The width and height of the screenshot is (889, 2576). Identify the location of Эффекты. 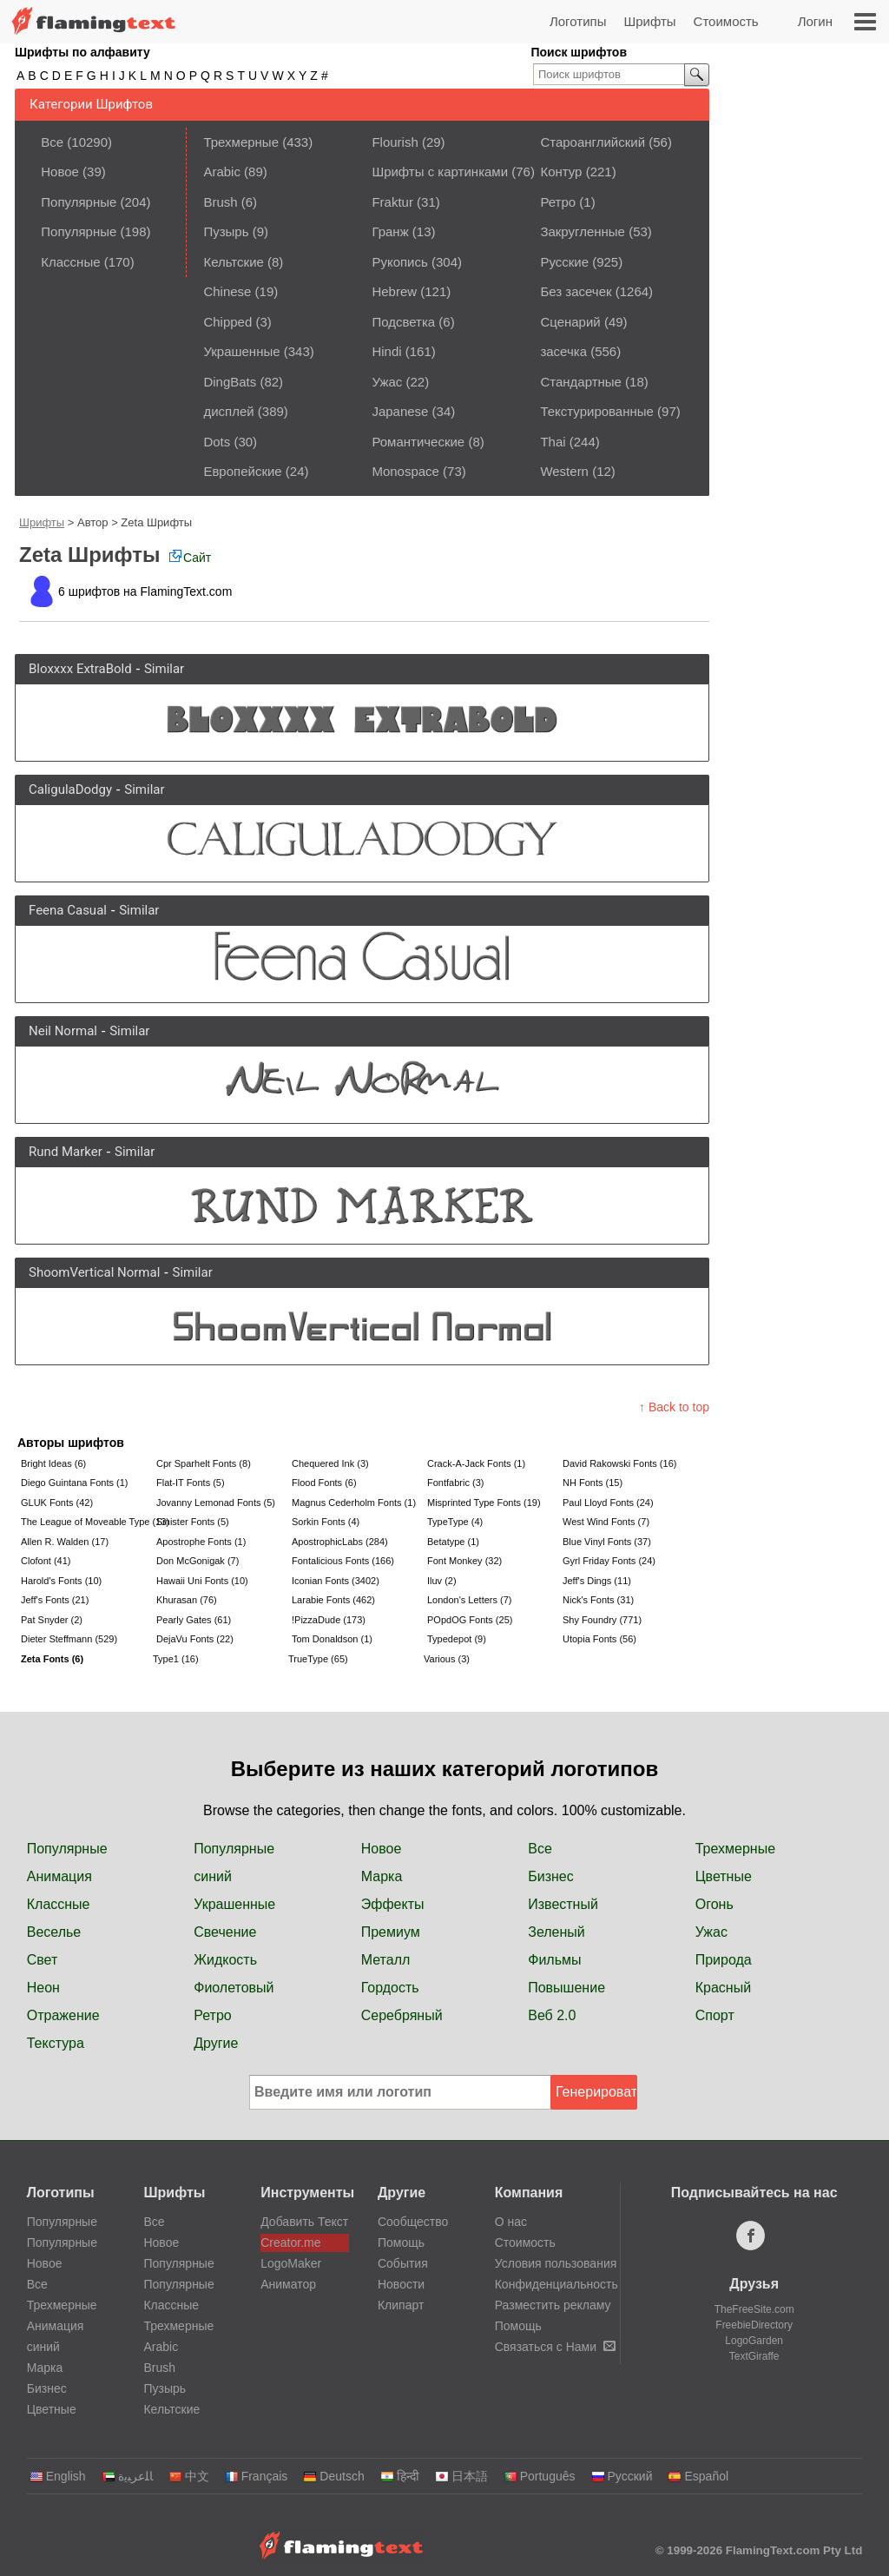
(393, 1904).